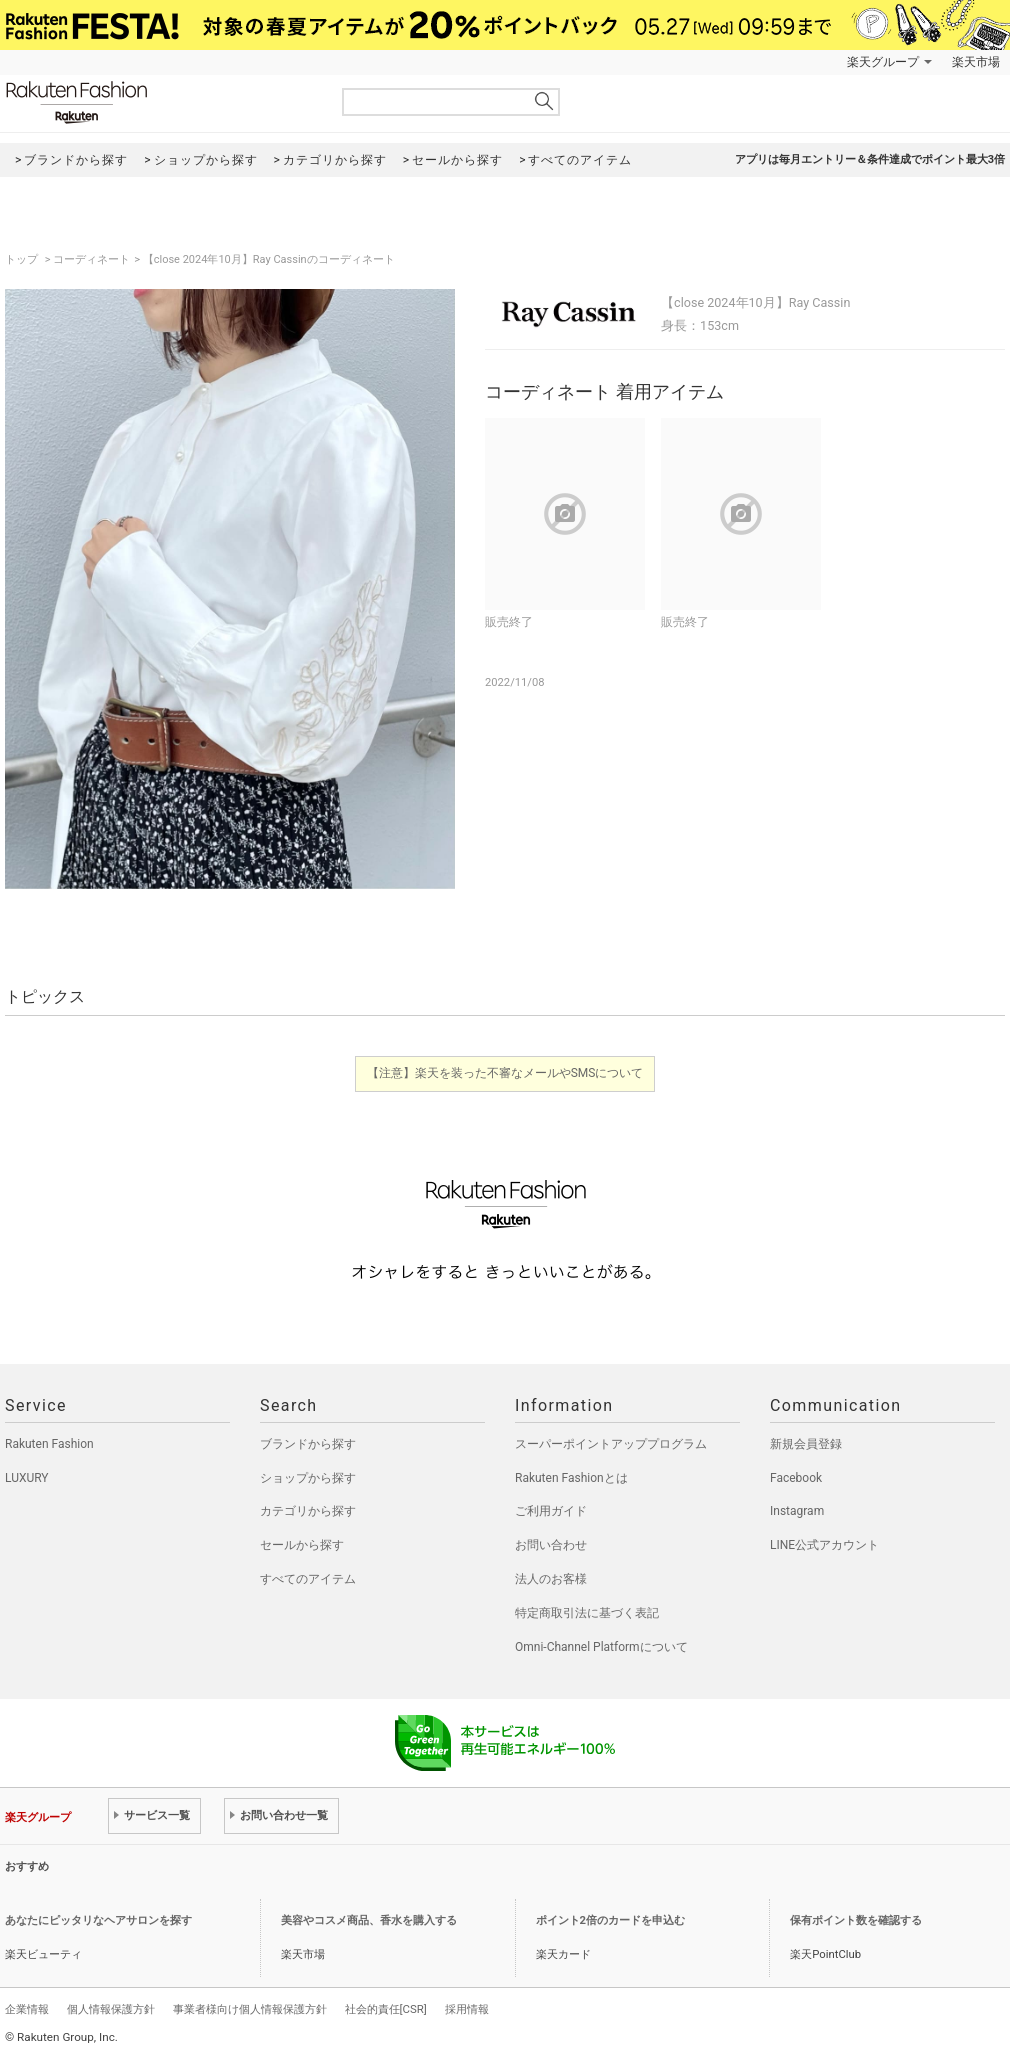 The image size is (1010, 2060). Describe the element at coordinates (797, 1511) in the screenshot. I see `Instagram` at that location.